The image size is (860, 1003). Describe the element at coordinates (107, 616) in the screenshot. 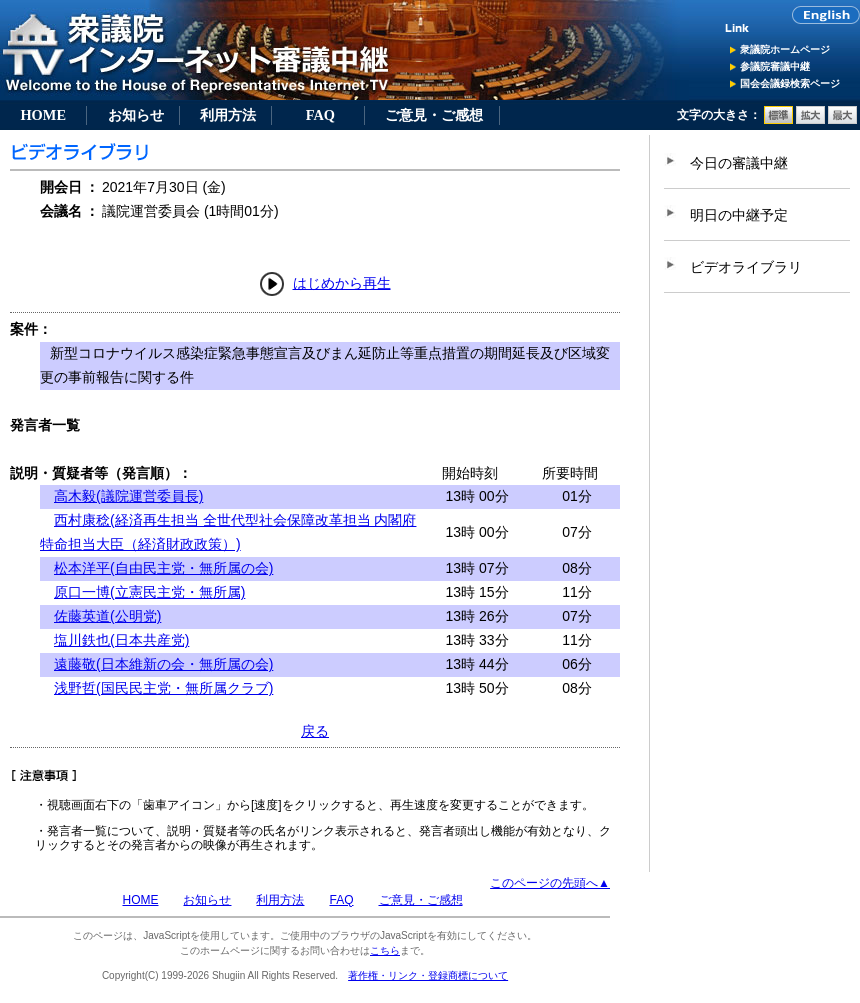

I see `佐藤英道(公明党)` at that location.